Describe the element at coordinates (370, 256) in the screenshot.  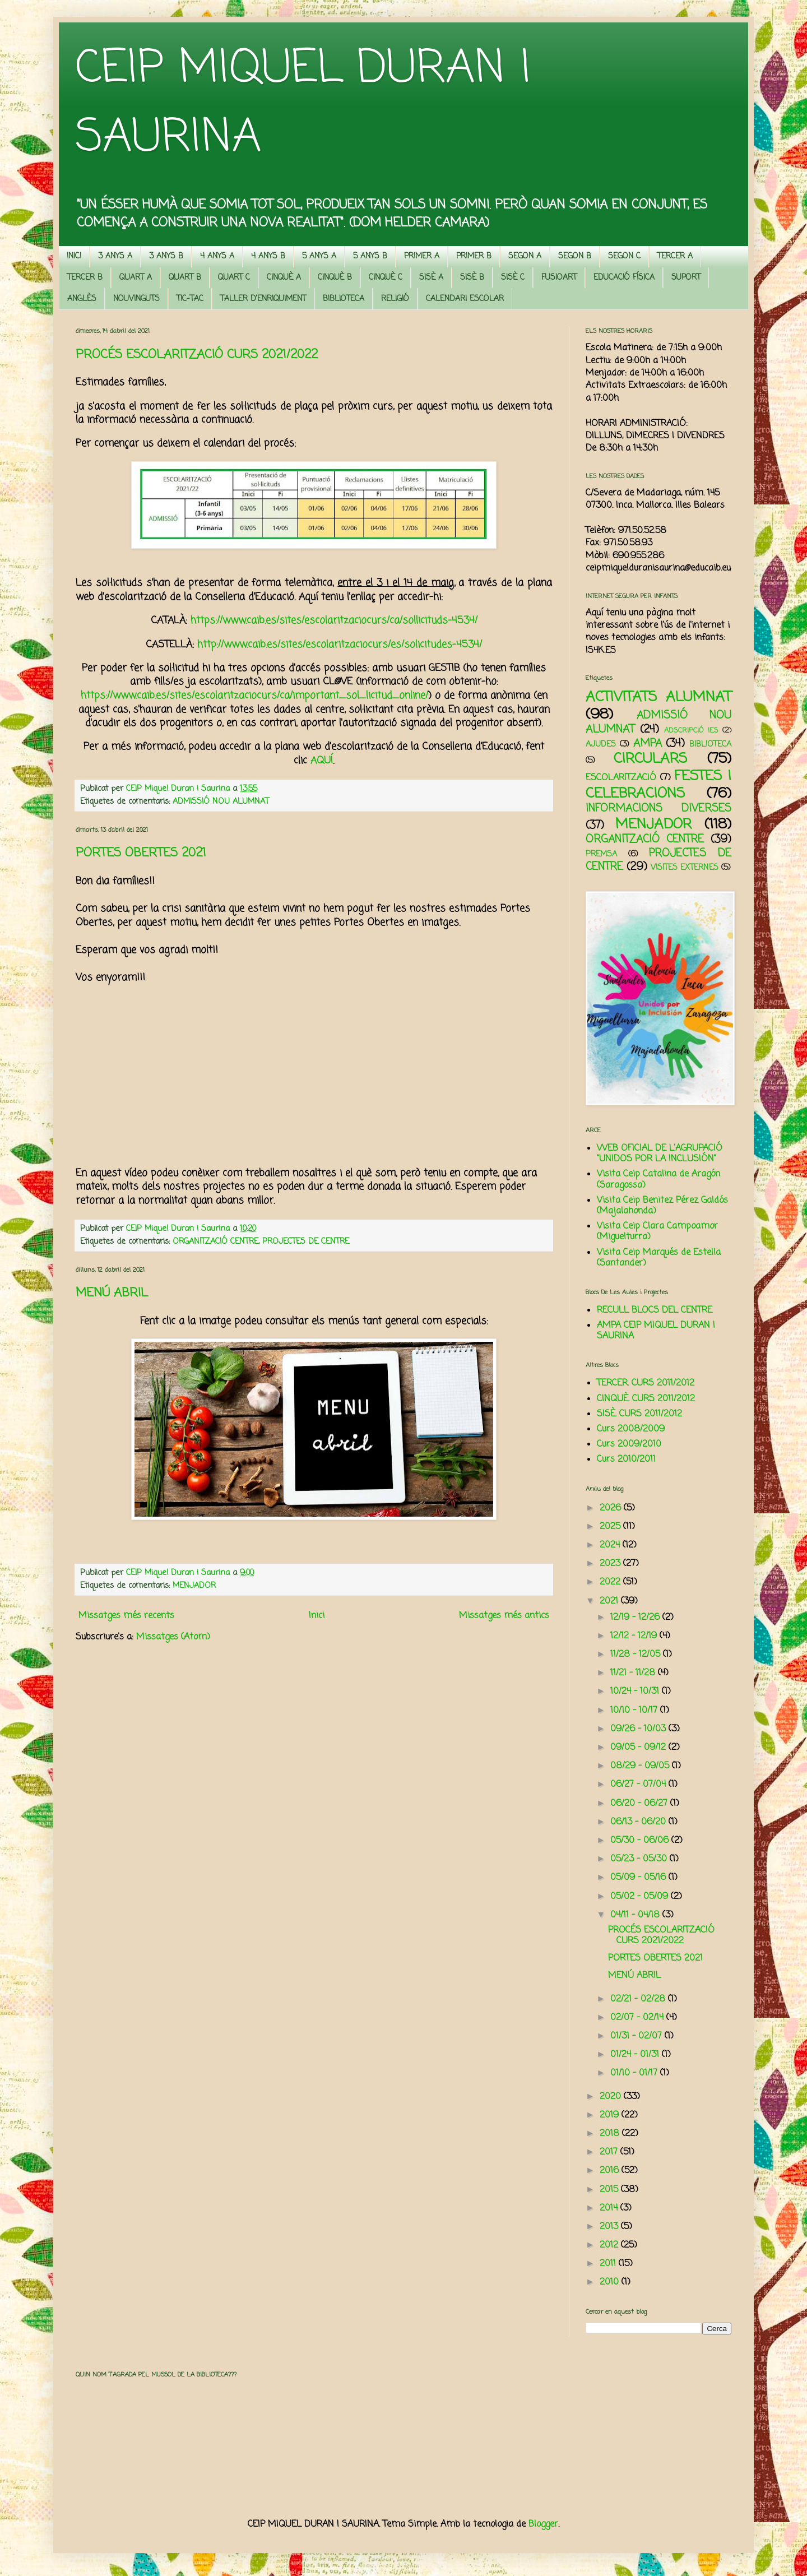
I see `5 ANYS B` at that location.